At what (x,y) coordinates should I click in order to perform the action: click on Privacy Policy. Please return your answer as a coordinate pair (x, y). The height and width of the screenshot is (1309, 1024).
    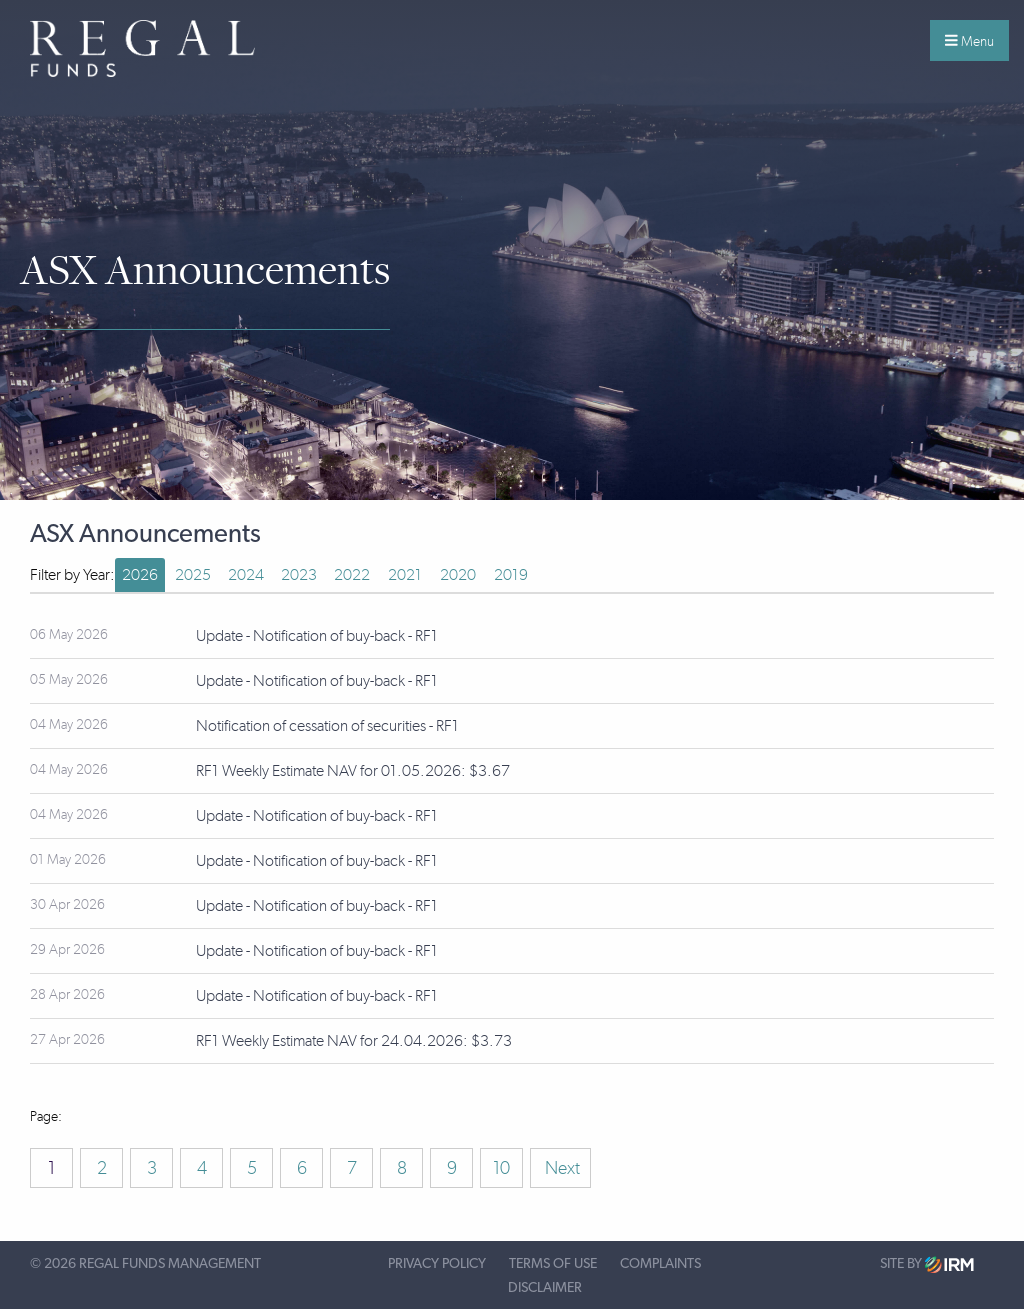
    Looking at the image, I should click on (437, 1264).